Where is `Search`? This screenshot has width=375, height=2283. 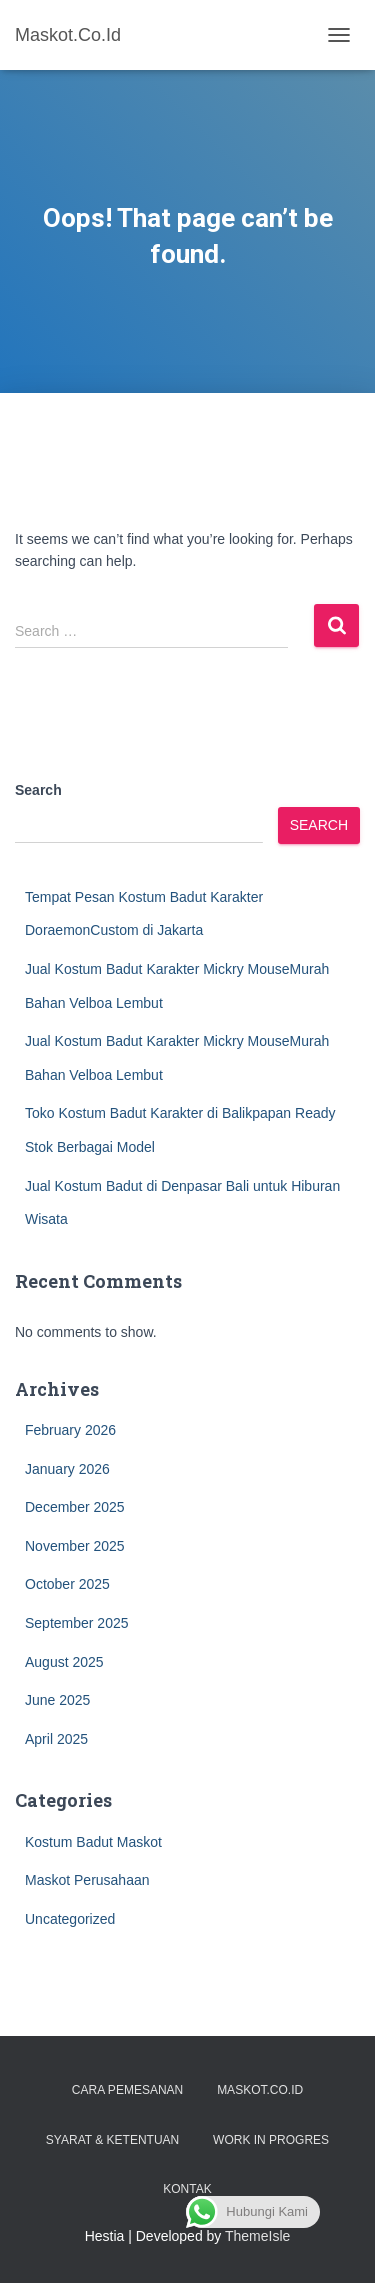 Search is located at coordinates (38, 790).